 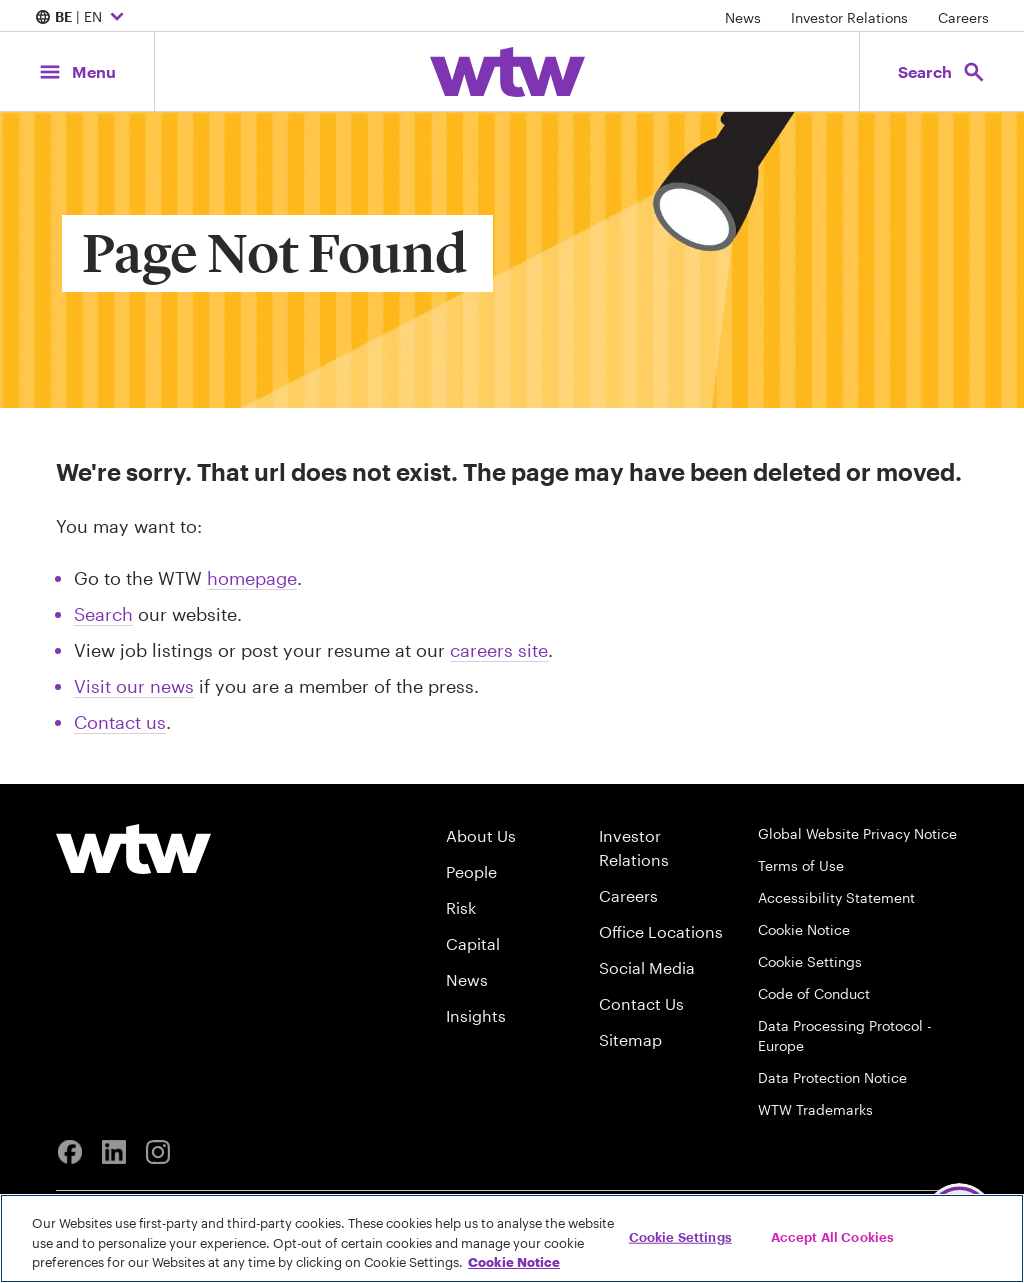 I want to click on Data Protection Notice, so click(x=832, y=1077).